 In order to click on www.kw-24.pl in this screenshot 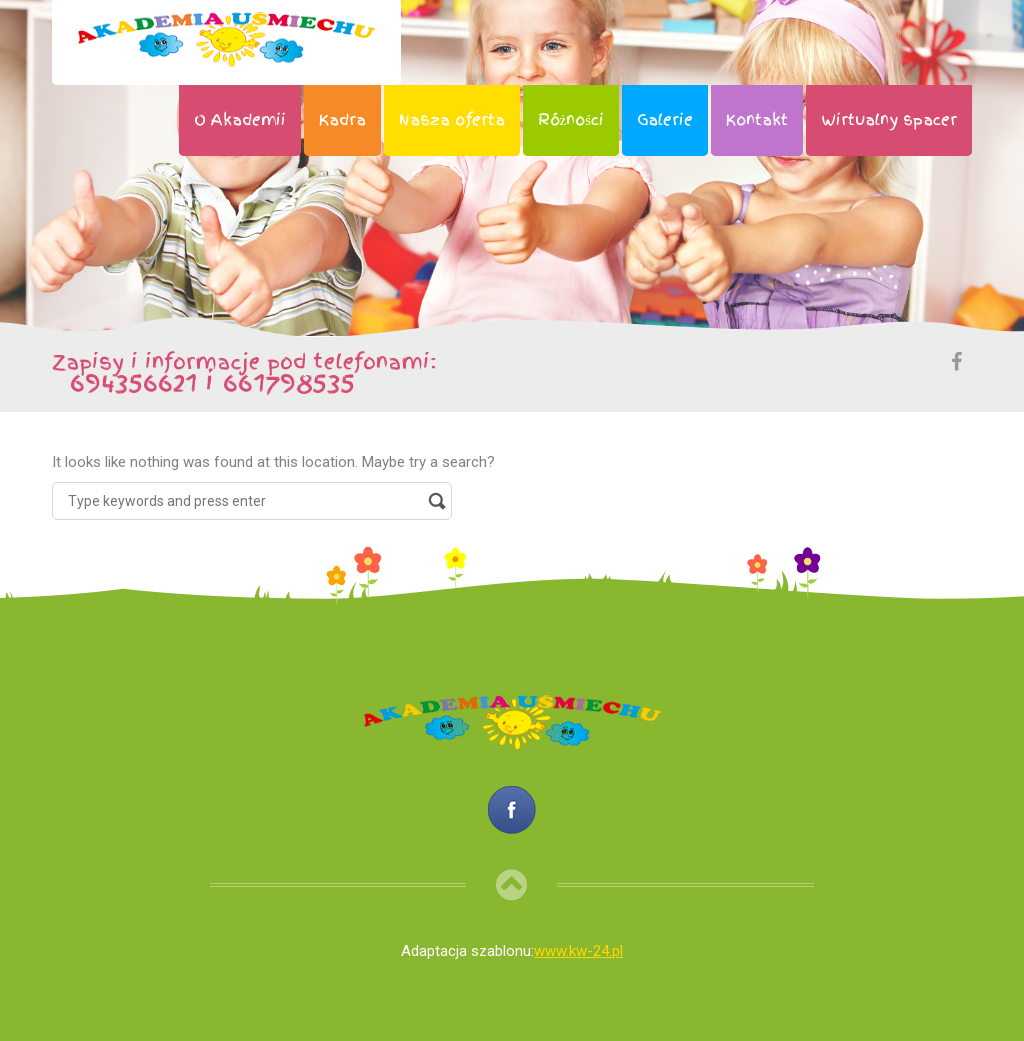, I will do `click(578, 951)`.